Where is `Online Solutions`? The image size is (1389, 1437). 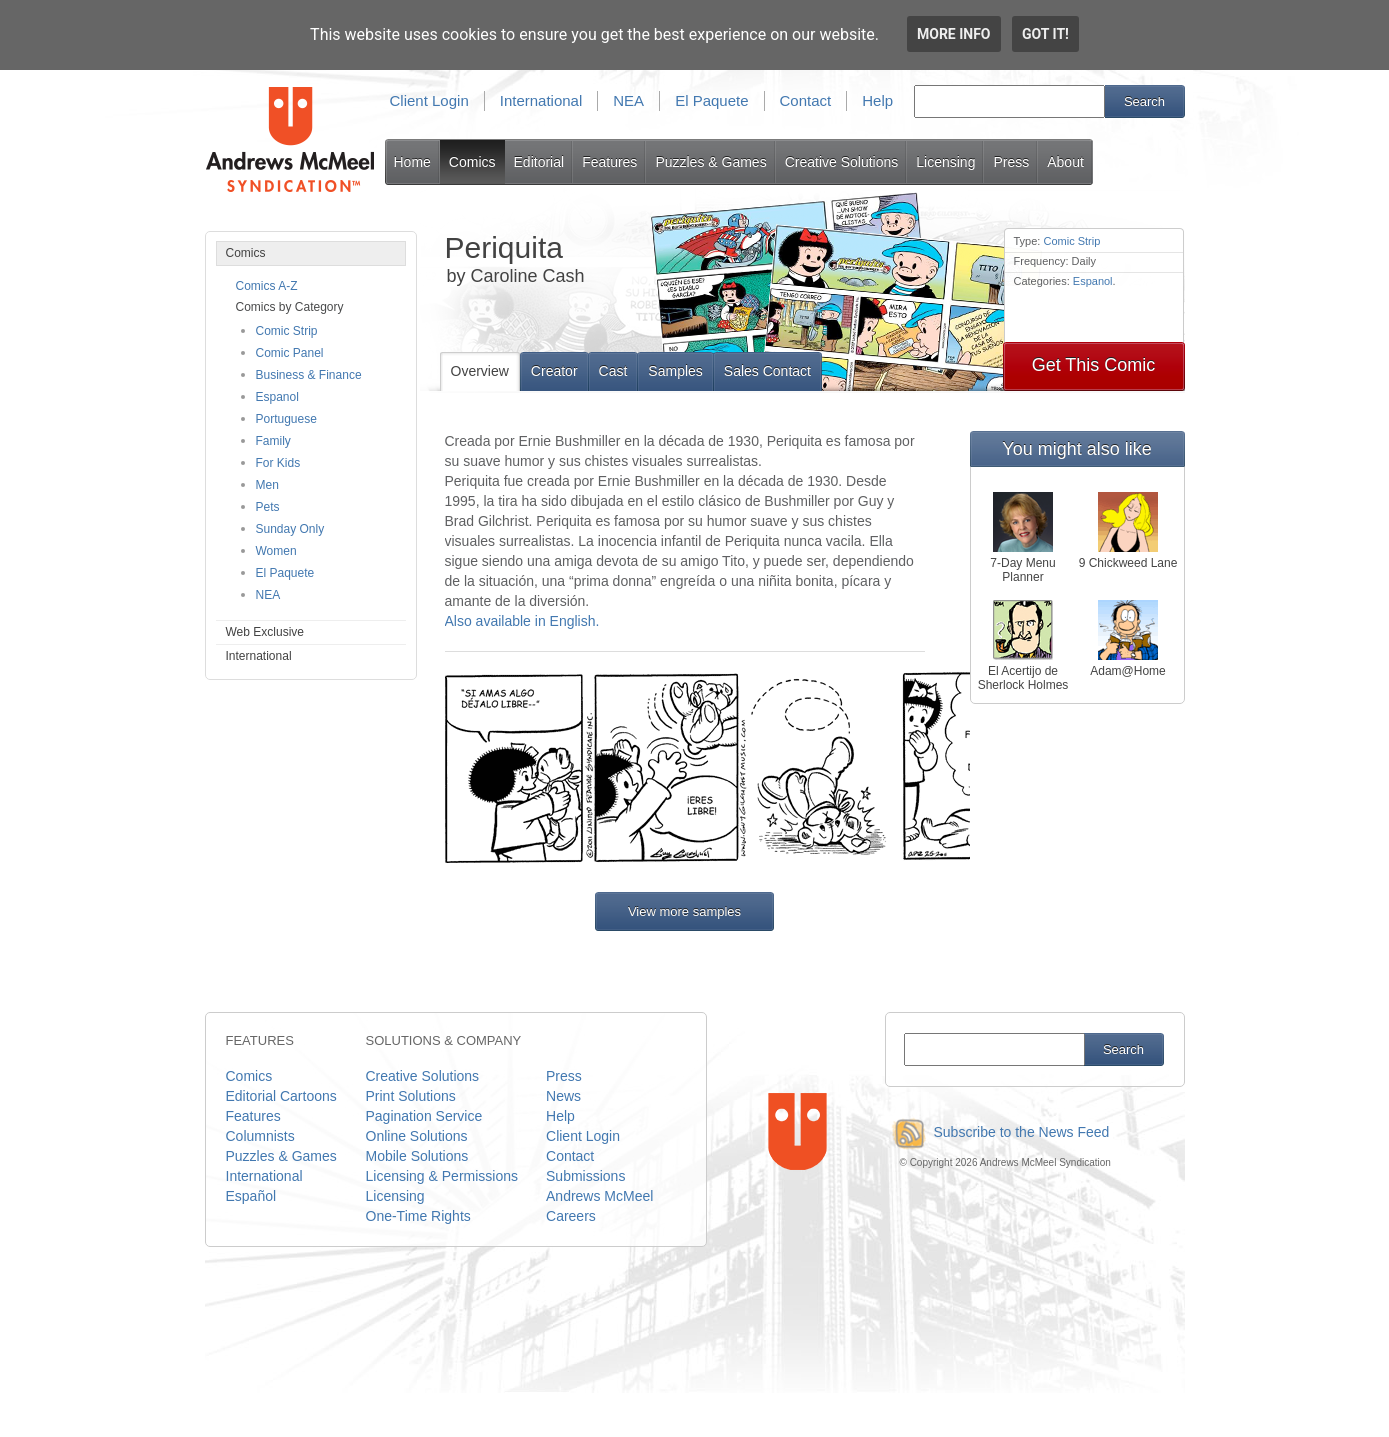 Online Solutions is located at coordinates (417, 1136).